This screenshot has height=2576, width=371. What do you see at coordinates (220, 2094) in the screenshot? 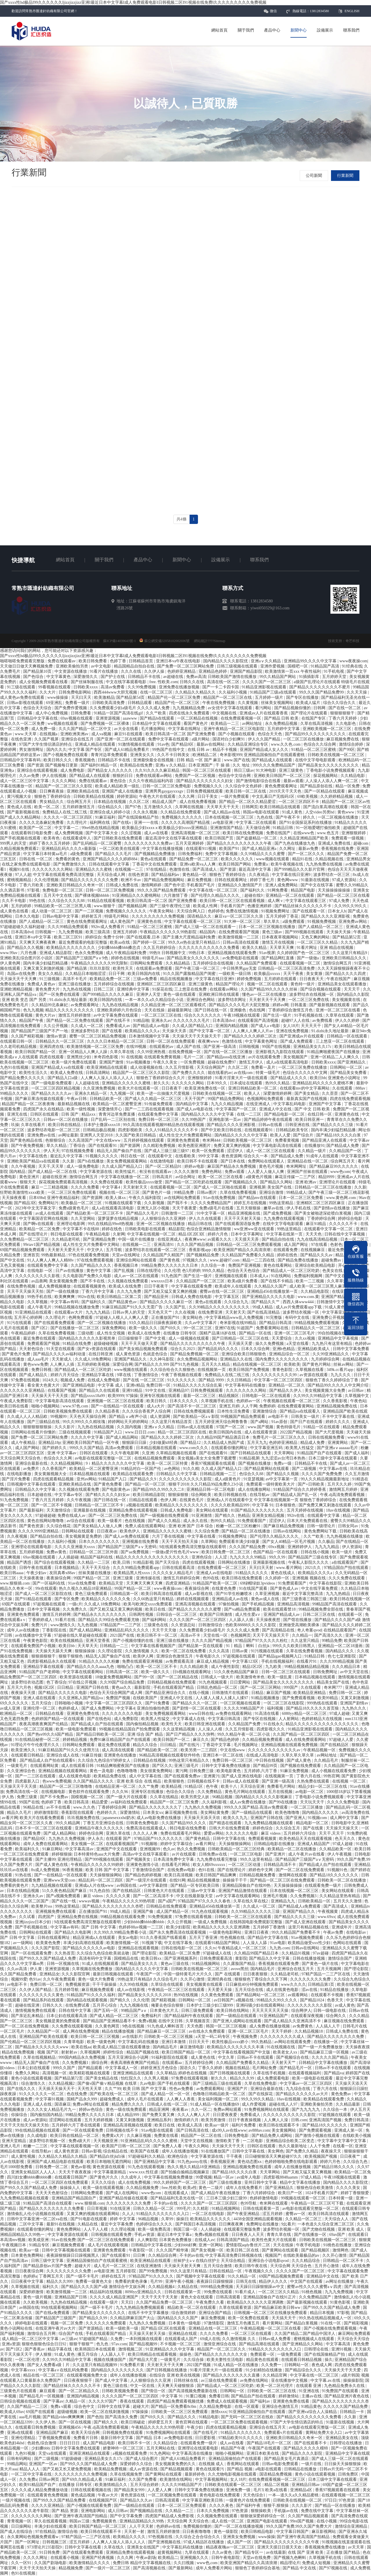
I see `色噜噜日韩精品欧美一区二区` at bounding box center [220, 2094].